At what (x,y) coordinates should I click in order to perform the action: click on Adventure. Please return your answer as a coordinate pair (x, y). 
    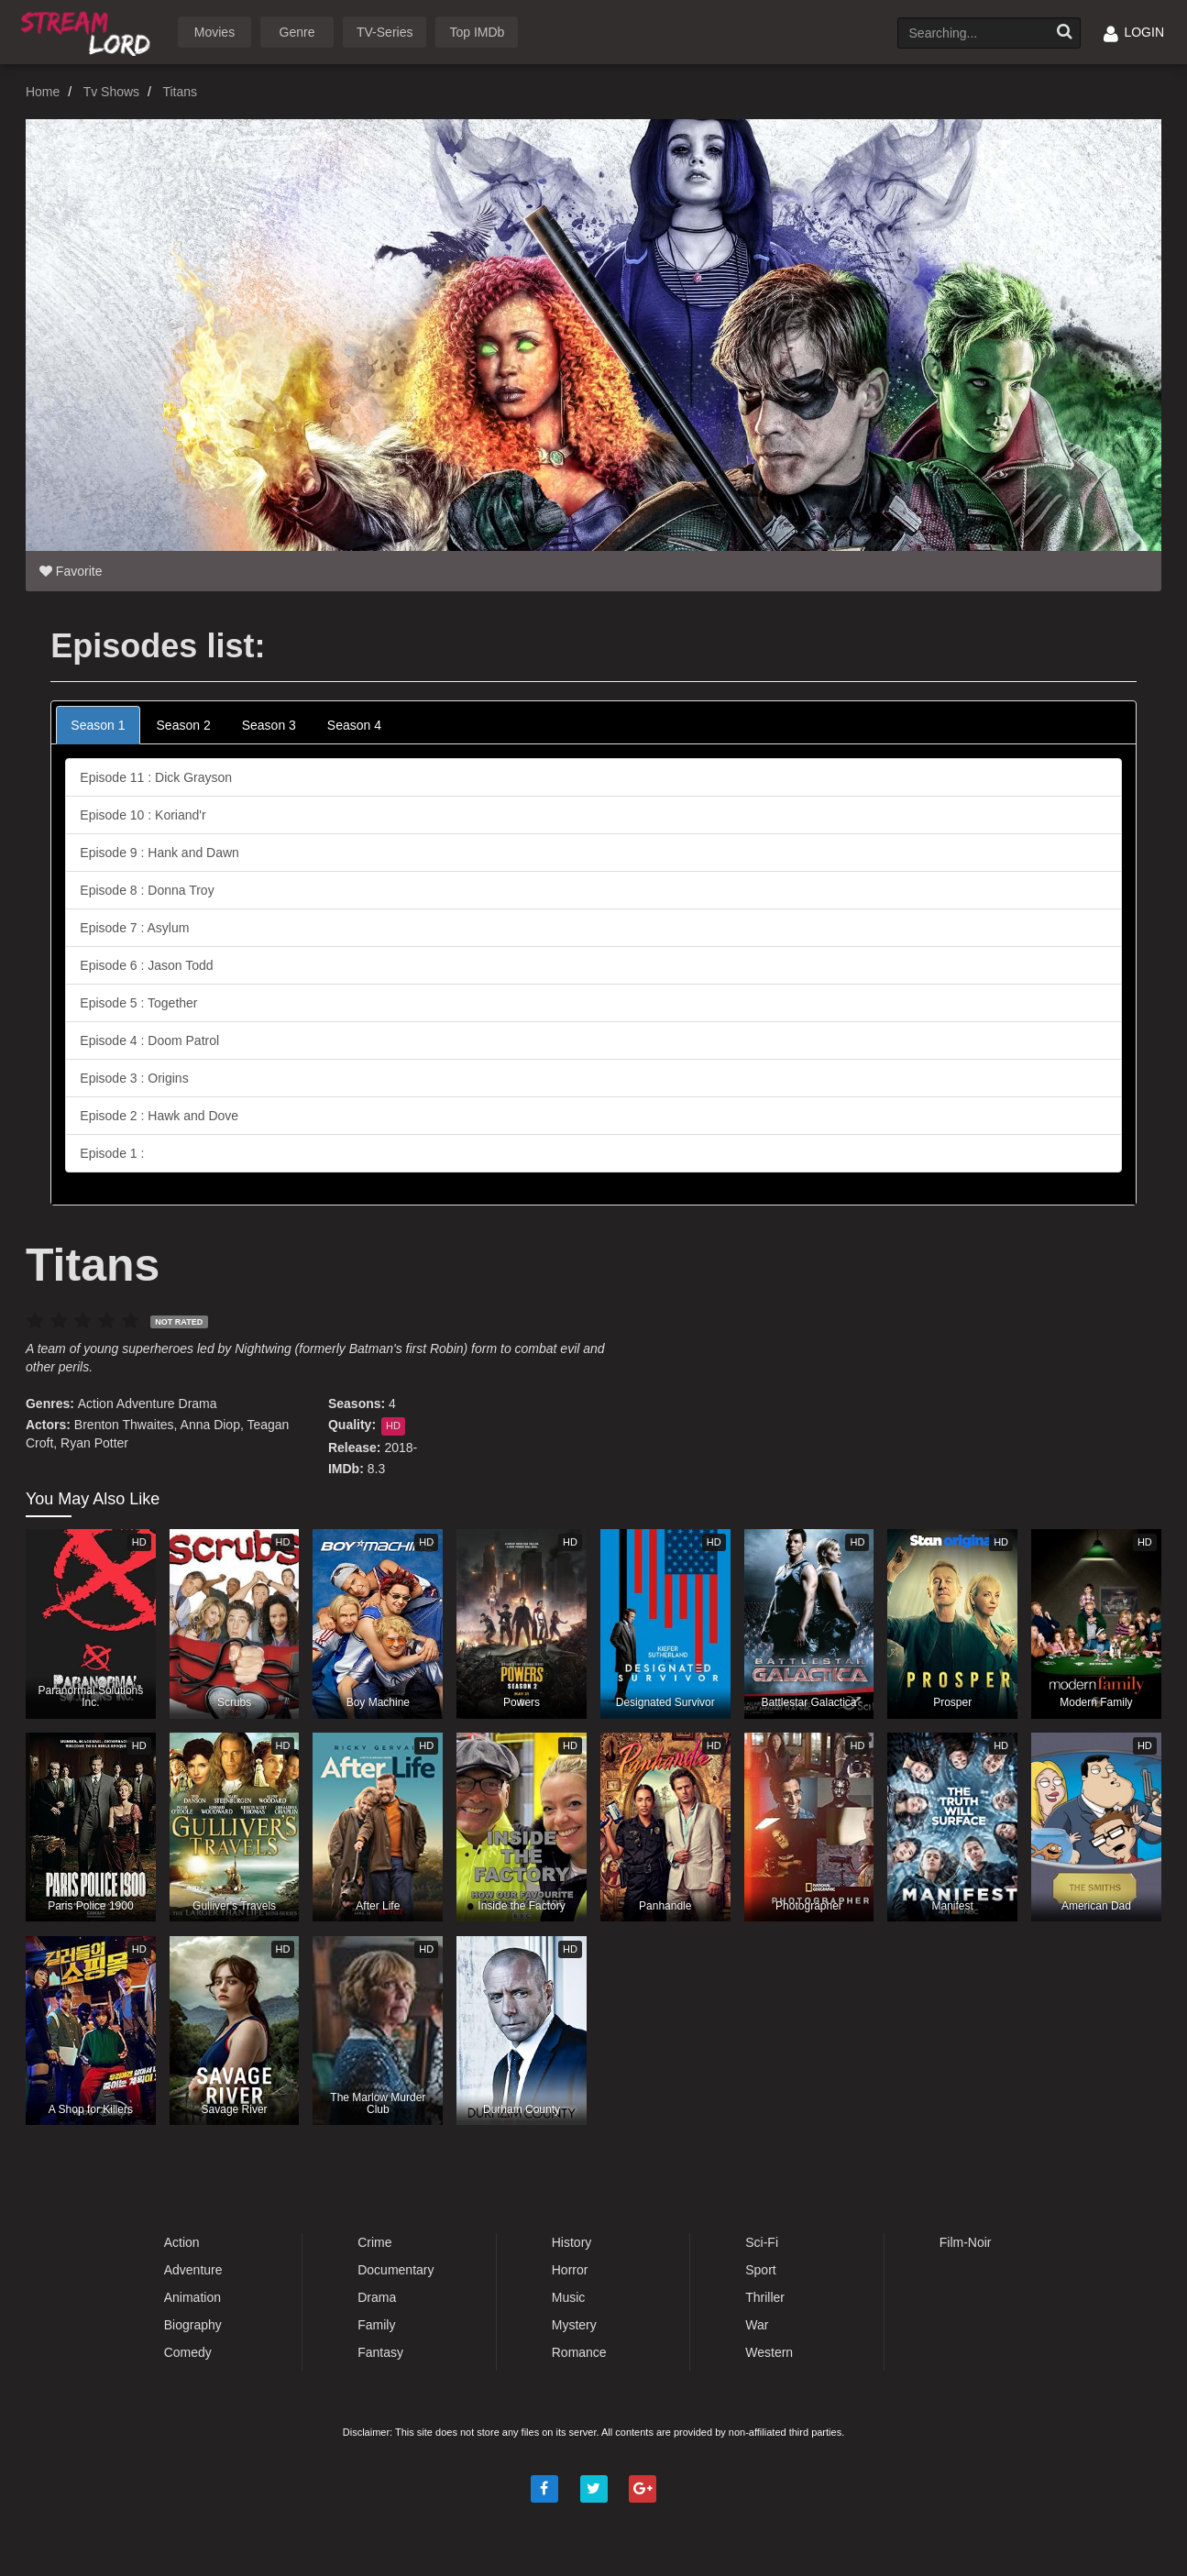
    Looking at the image, I should click on (145, 1403).